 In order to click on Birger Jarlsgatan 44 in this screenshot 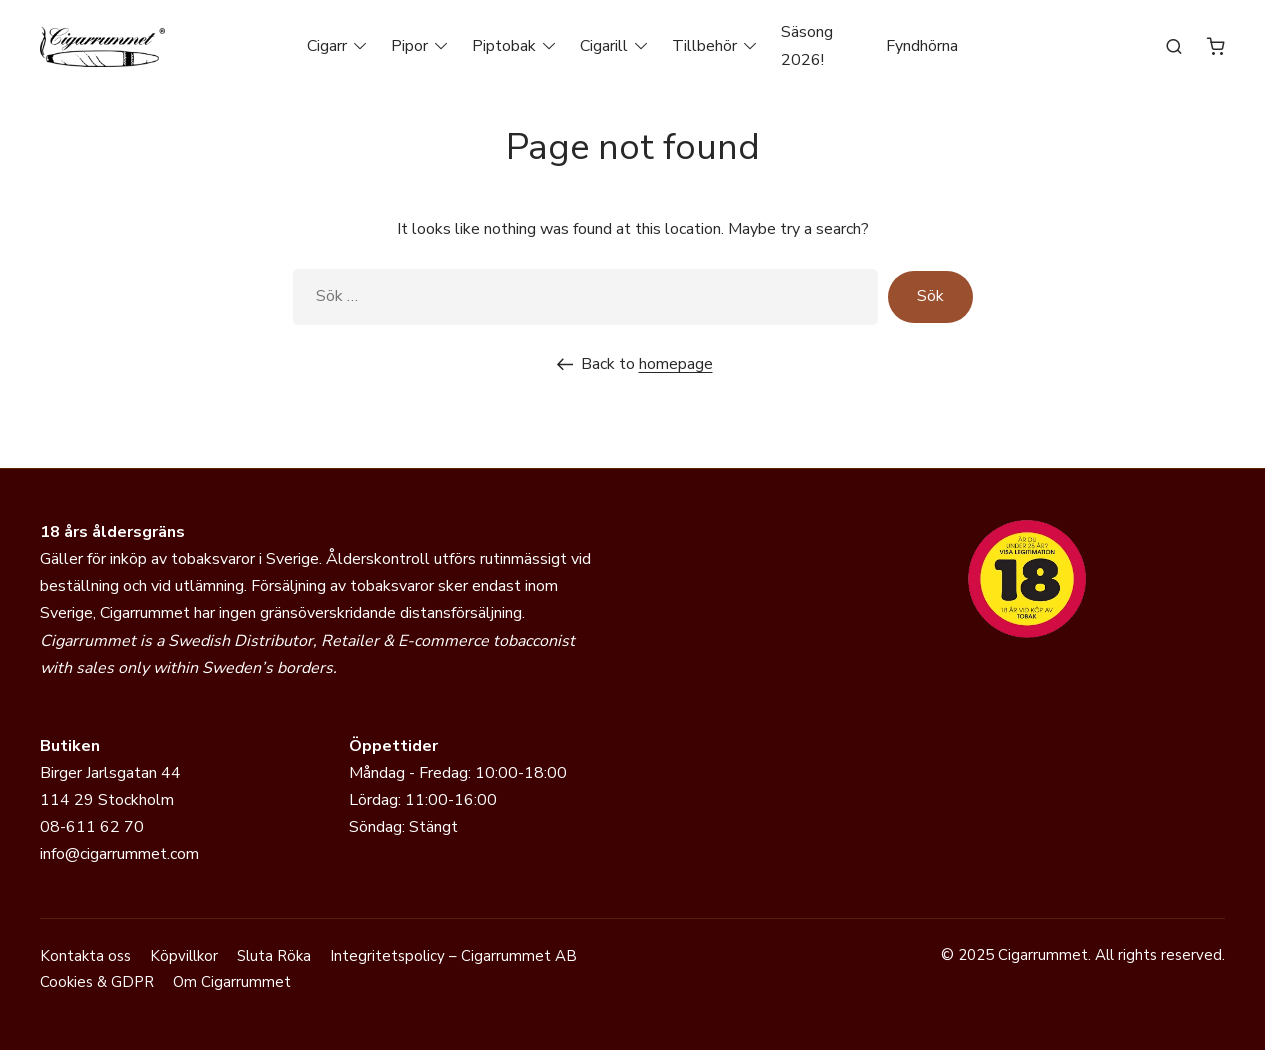, I will do `click(110, 773)`.